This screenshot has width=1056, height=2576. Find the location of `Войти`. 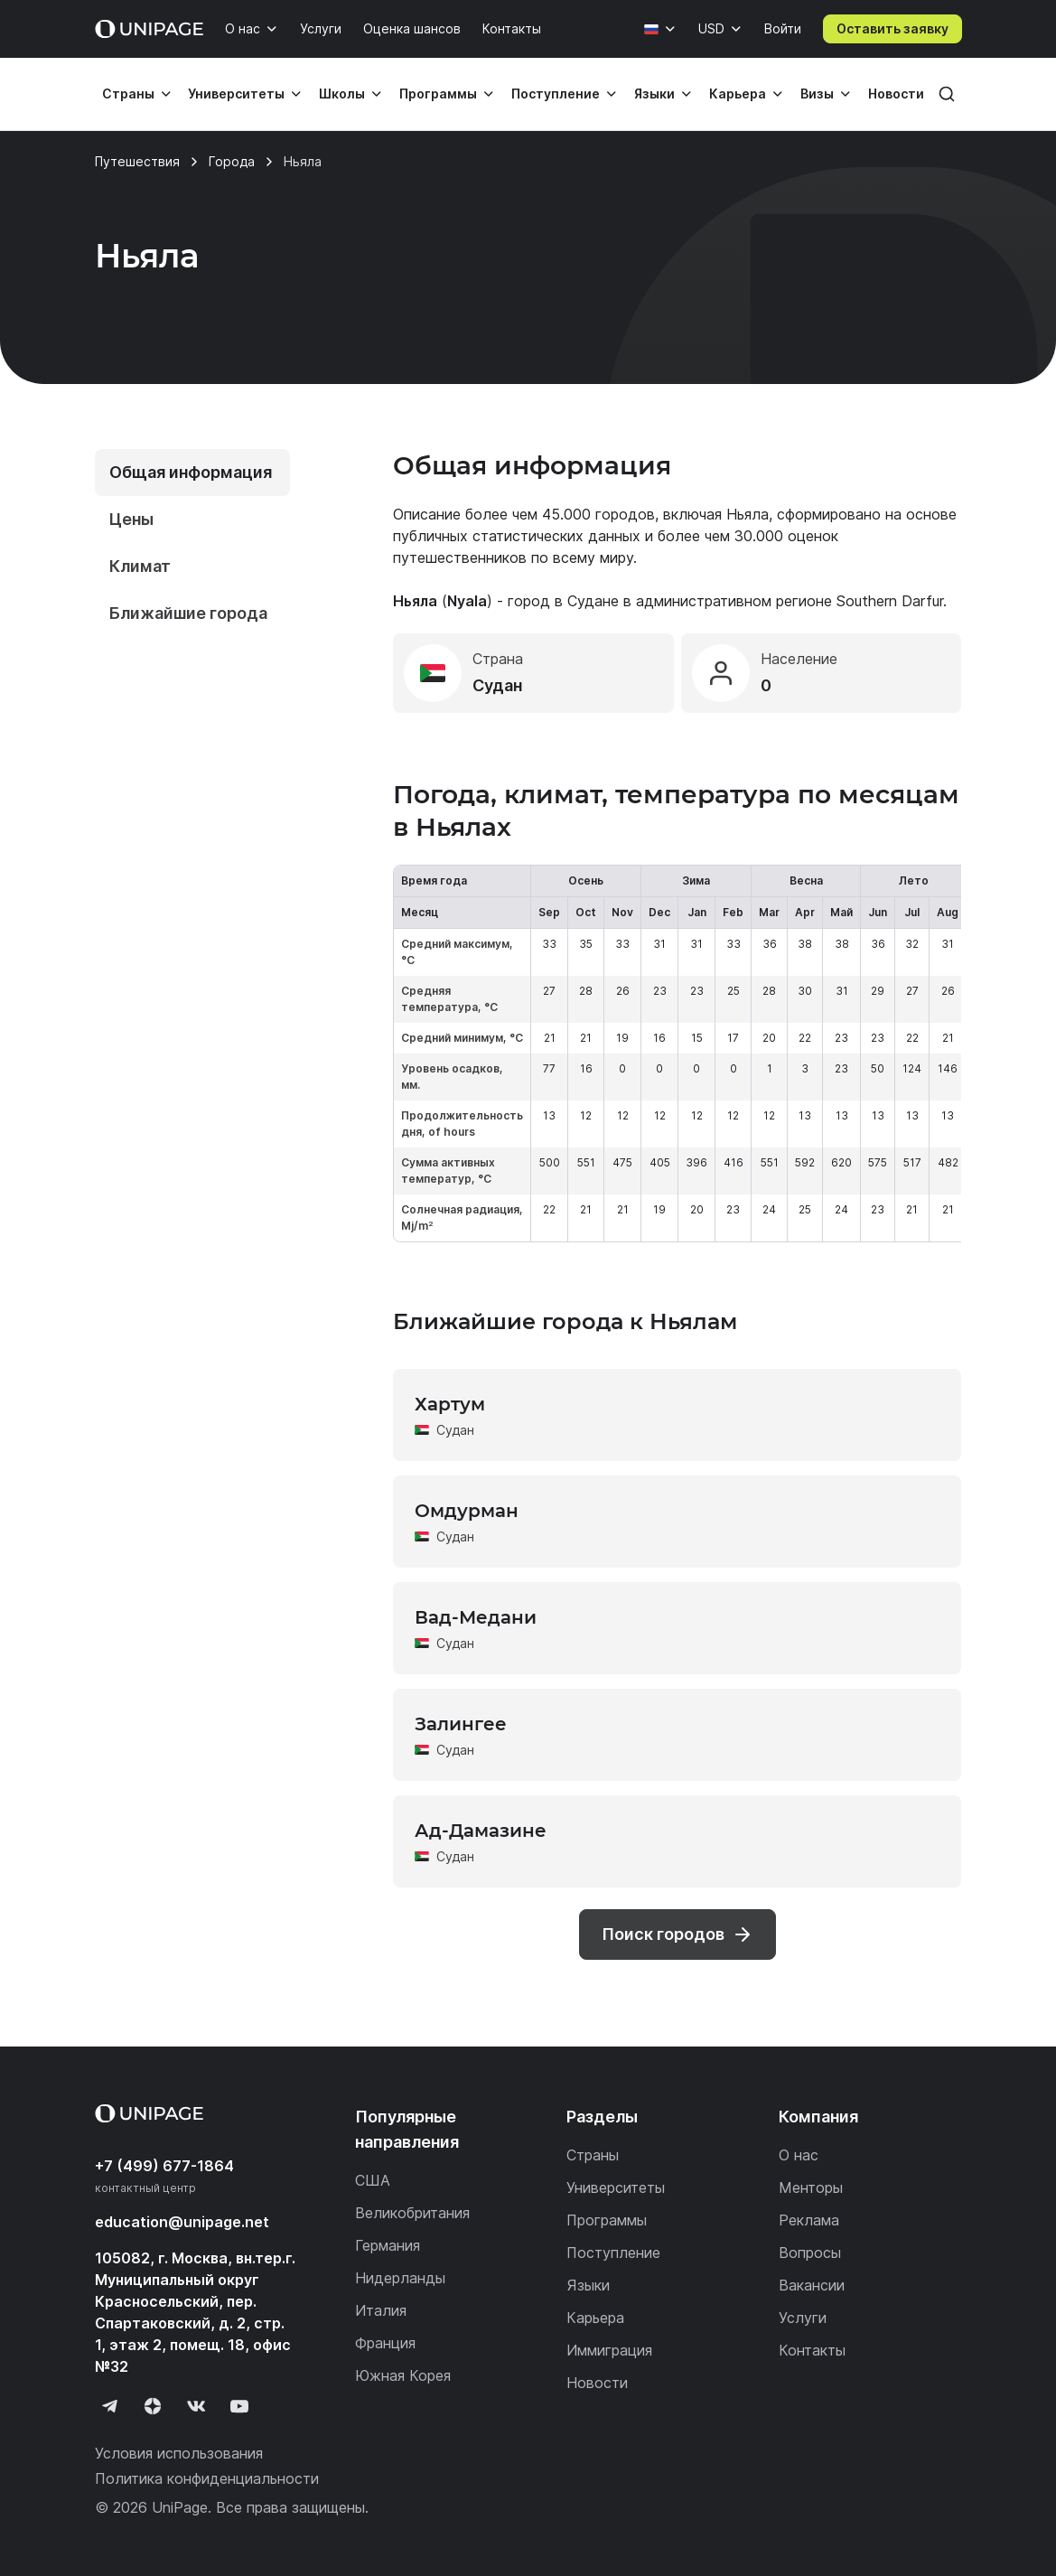

Войти is located at coordinates (782, 28).